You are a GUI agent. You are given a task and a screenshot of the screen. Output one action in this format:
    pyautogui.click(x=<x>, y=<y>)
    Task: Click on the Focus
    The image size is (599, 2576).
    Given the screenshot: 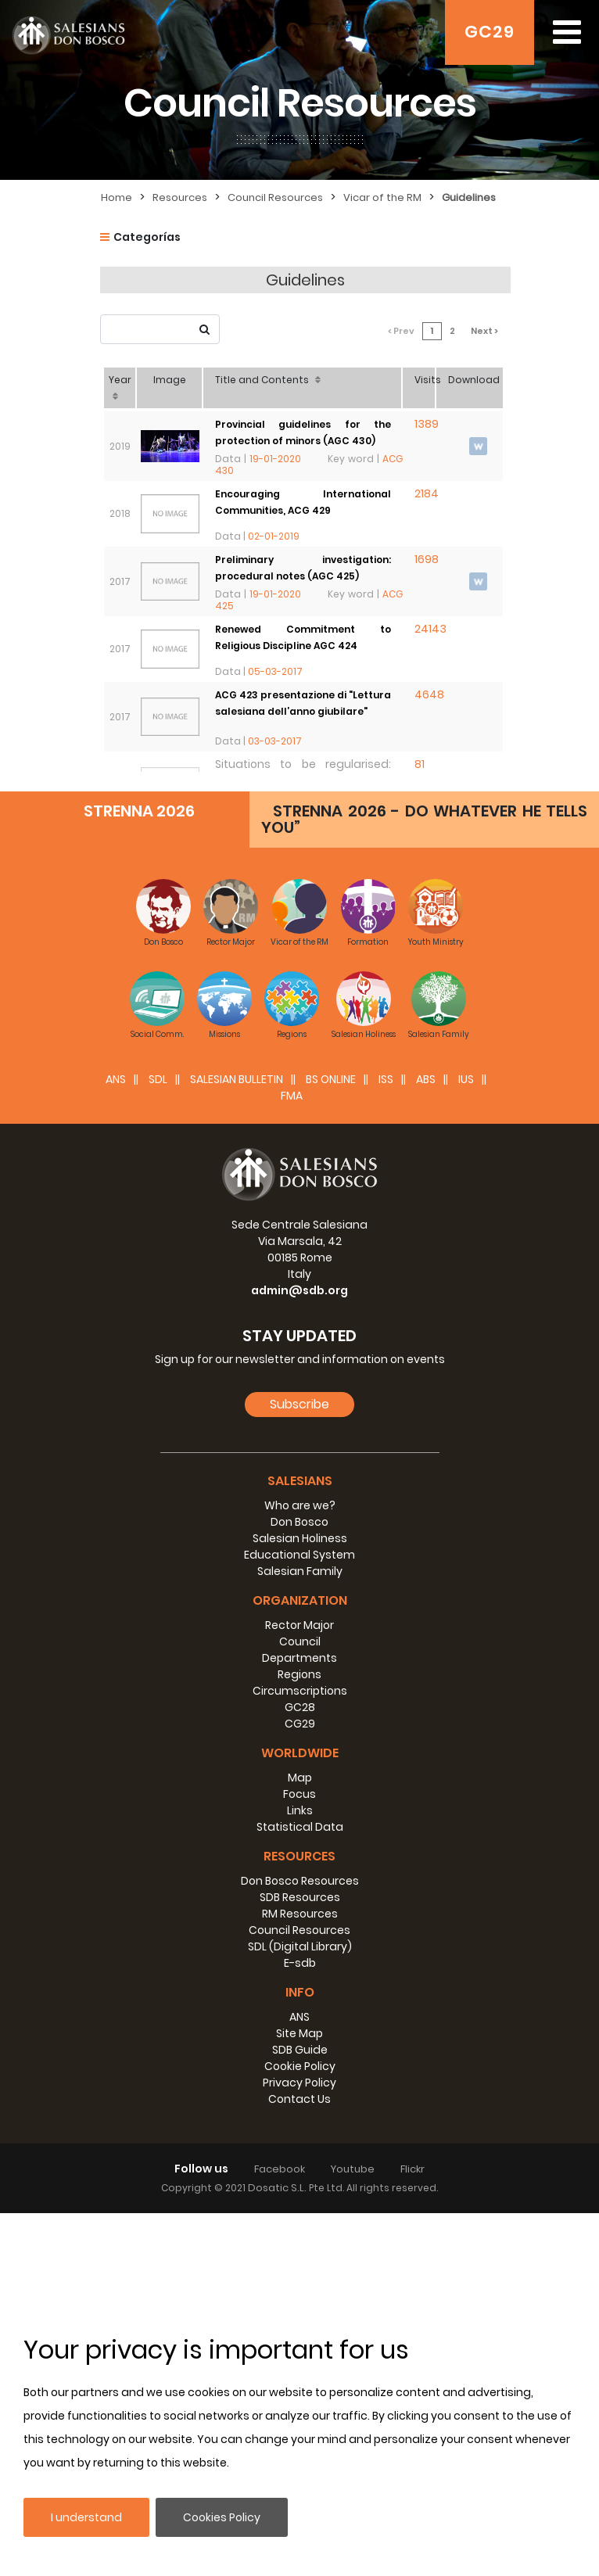 What is the action you would take?
    pyautogui.click(x=299, y=2157)
    